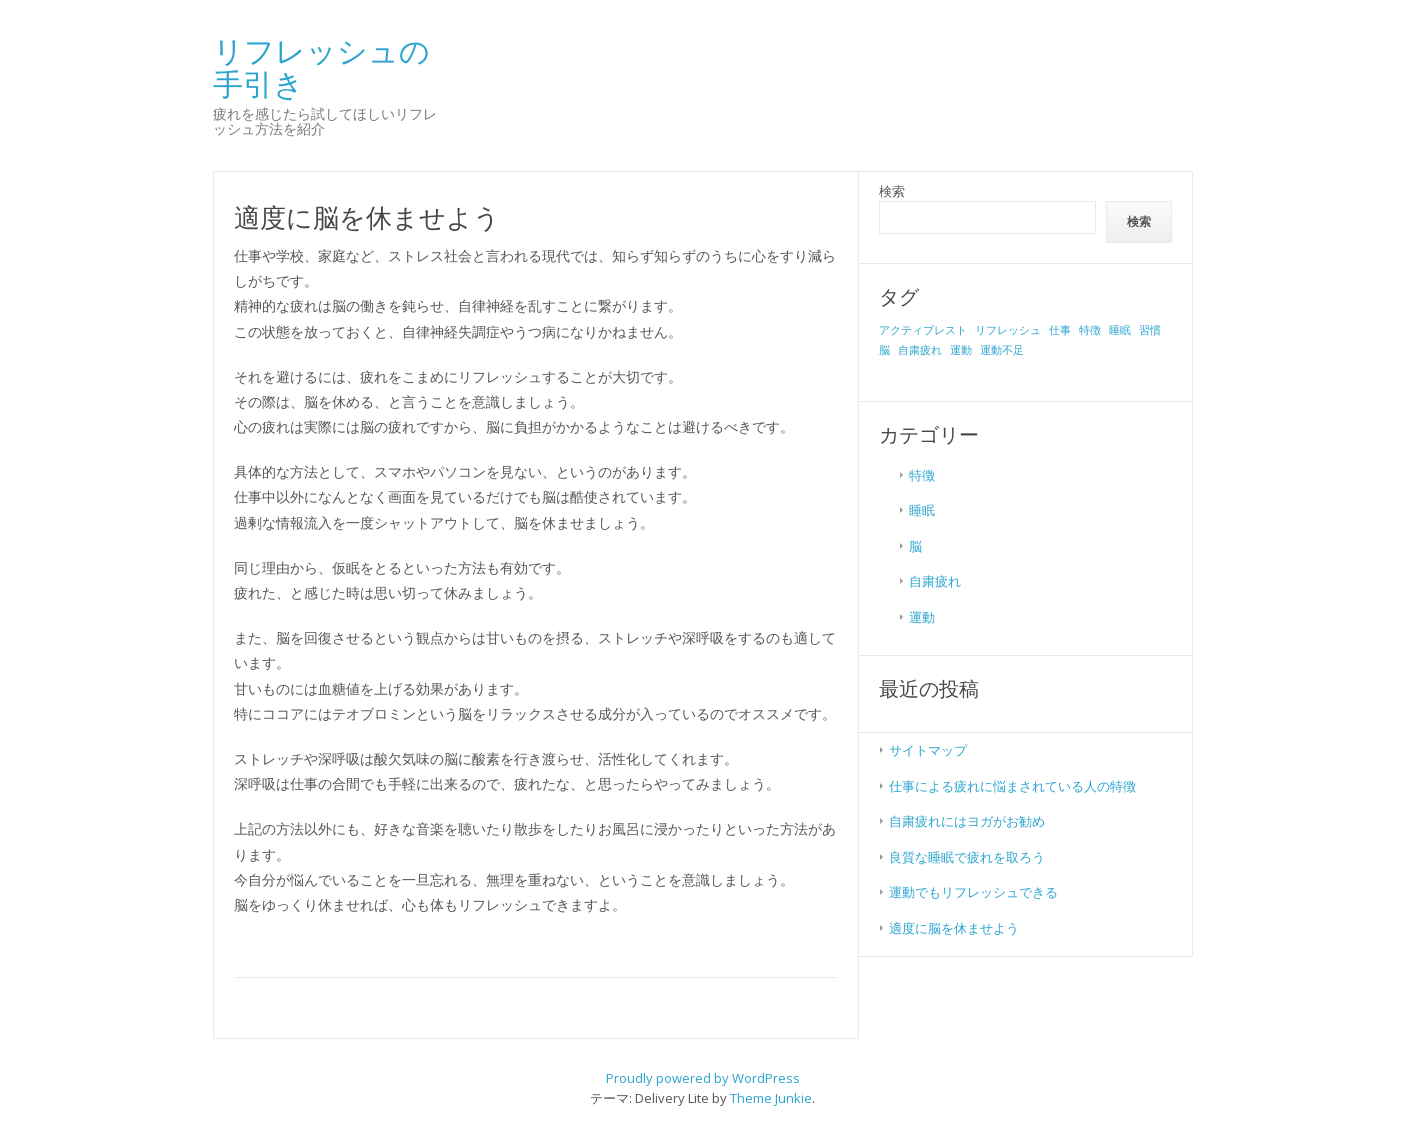  I want to click on サイトマップ, so click(928, 750).